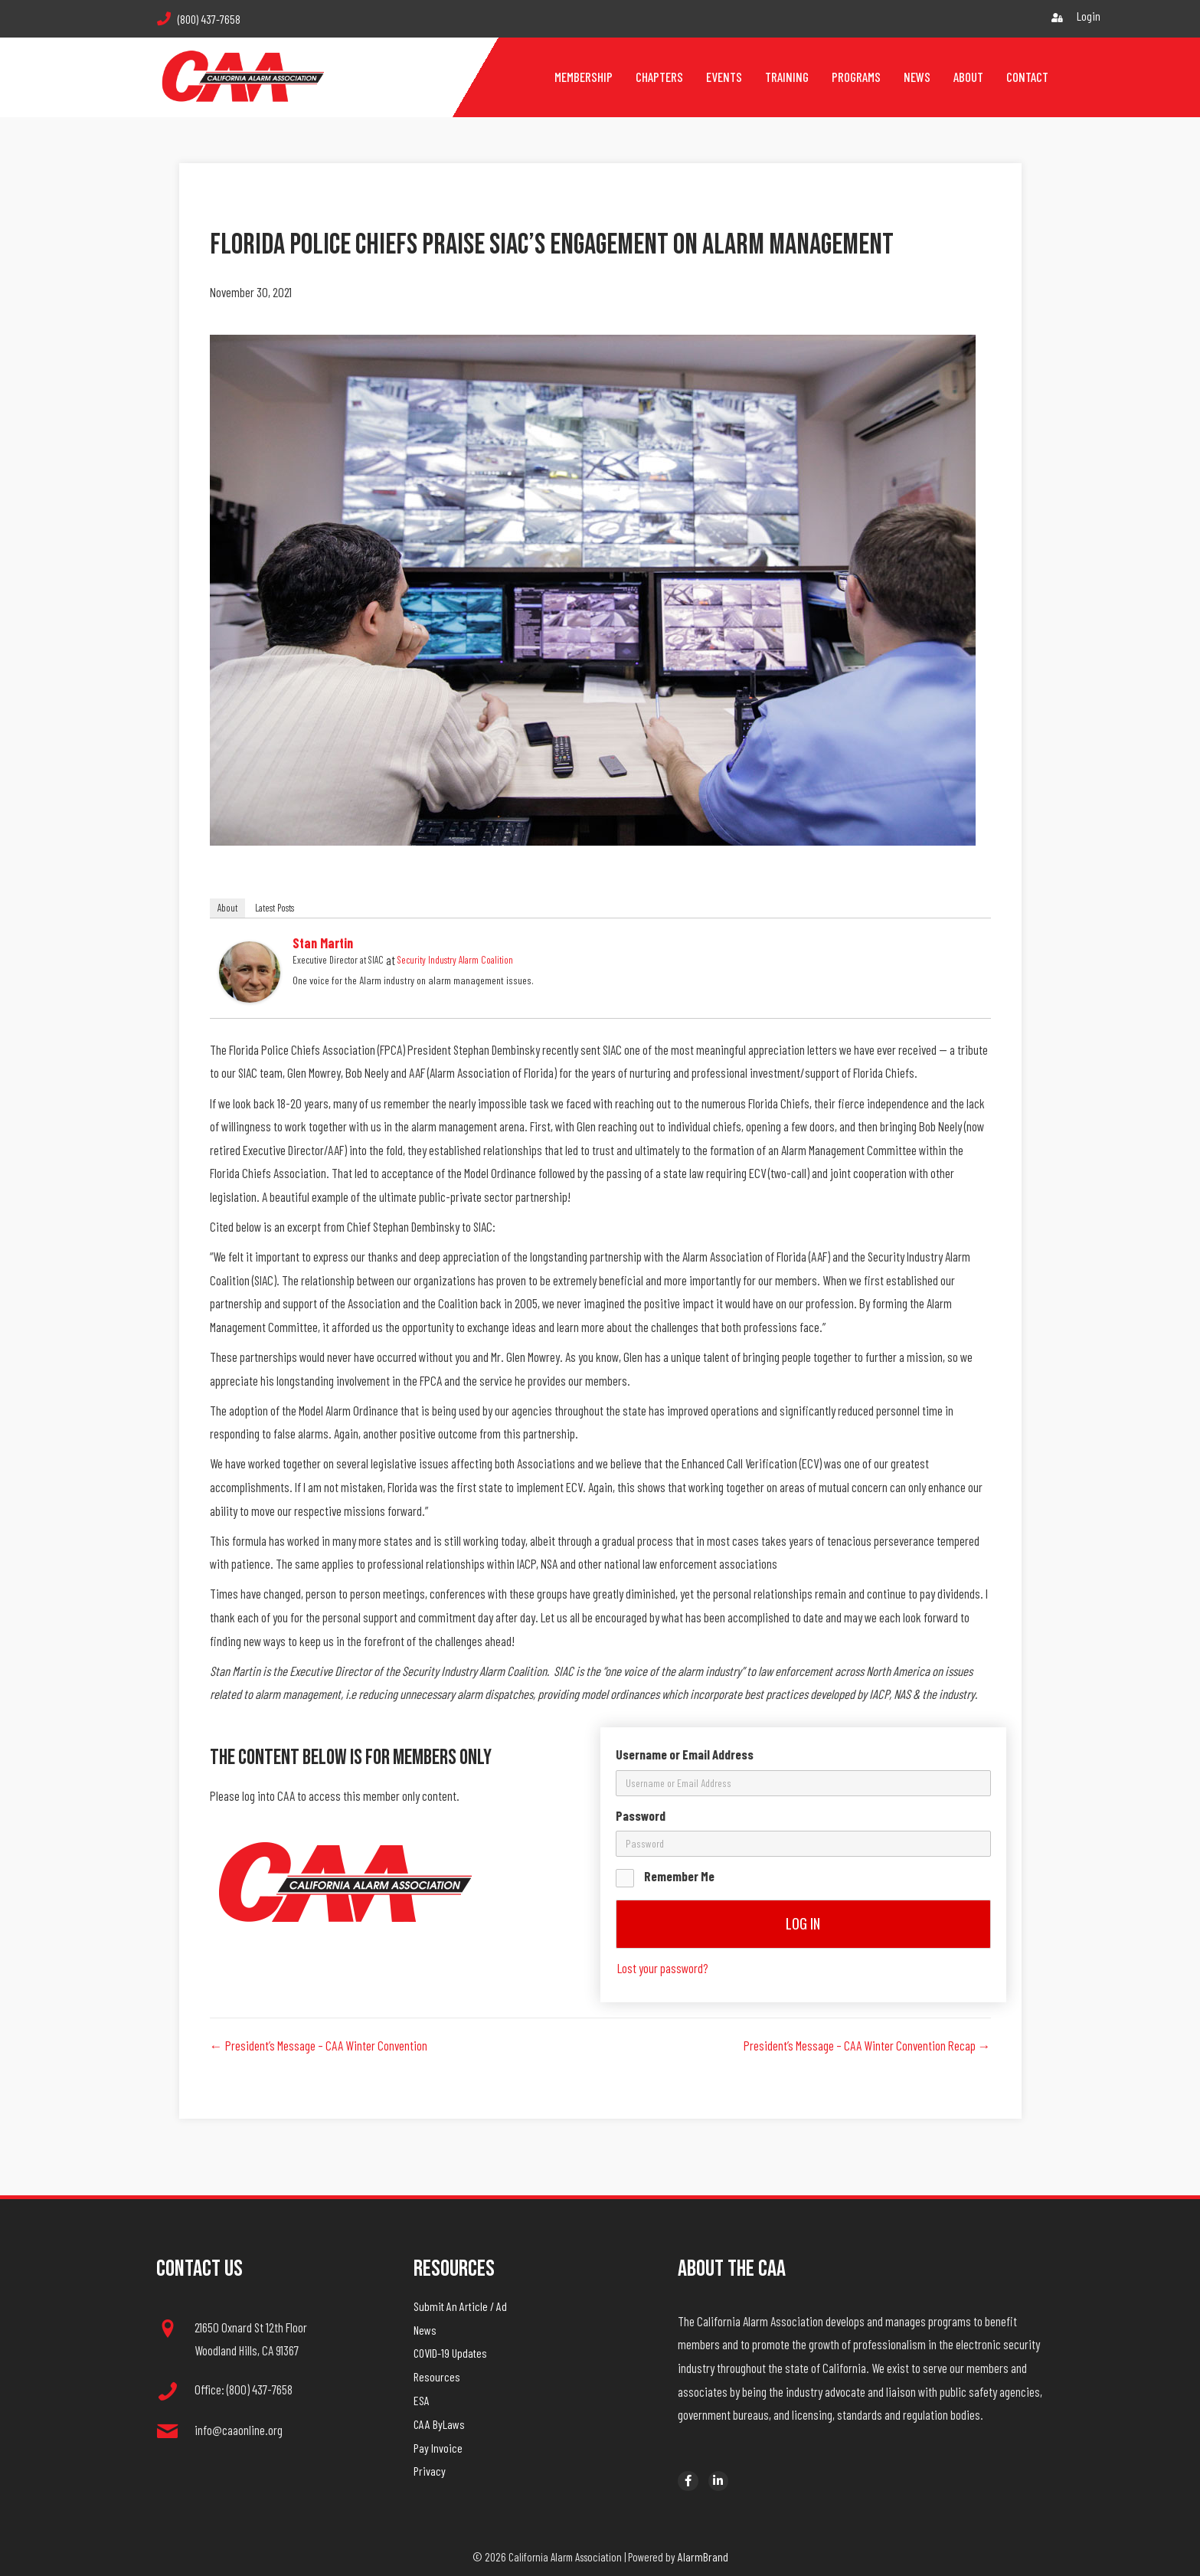 This screenshot has height=2576, width=1200. What do you see at coordinates (662, 1967) in the screenshot?
I see `Lost your password?` at bounding box center [662, 1967].